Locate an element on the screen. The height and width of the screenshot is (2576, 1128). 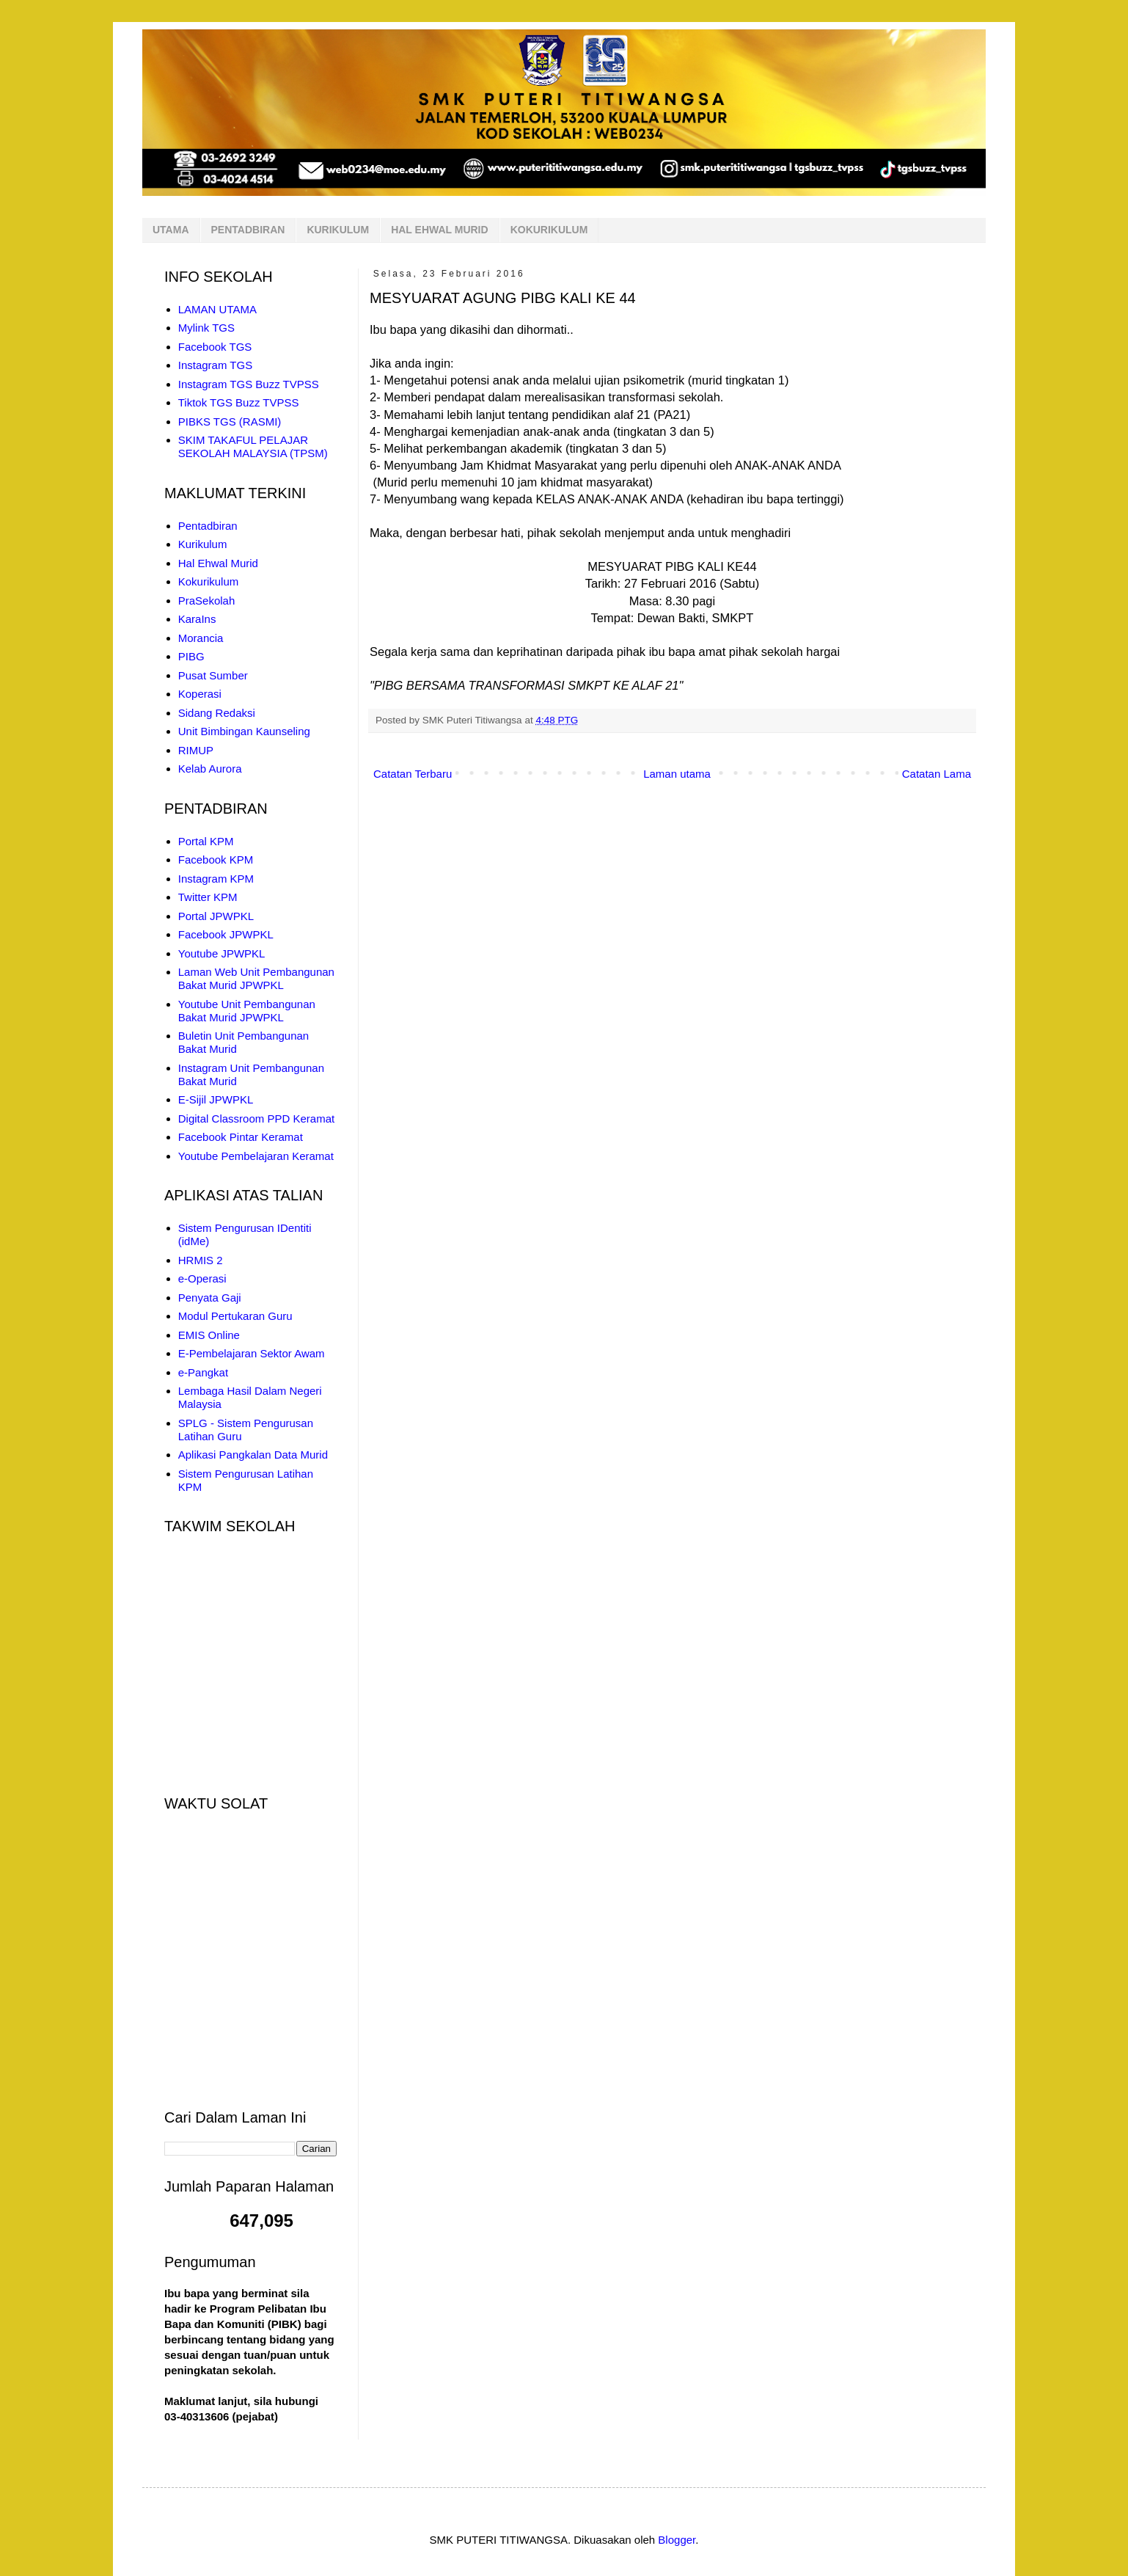
Sidang Redaksi is located at coordinates (216, 713).